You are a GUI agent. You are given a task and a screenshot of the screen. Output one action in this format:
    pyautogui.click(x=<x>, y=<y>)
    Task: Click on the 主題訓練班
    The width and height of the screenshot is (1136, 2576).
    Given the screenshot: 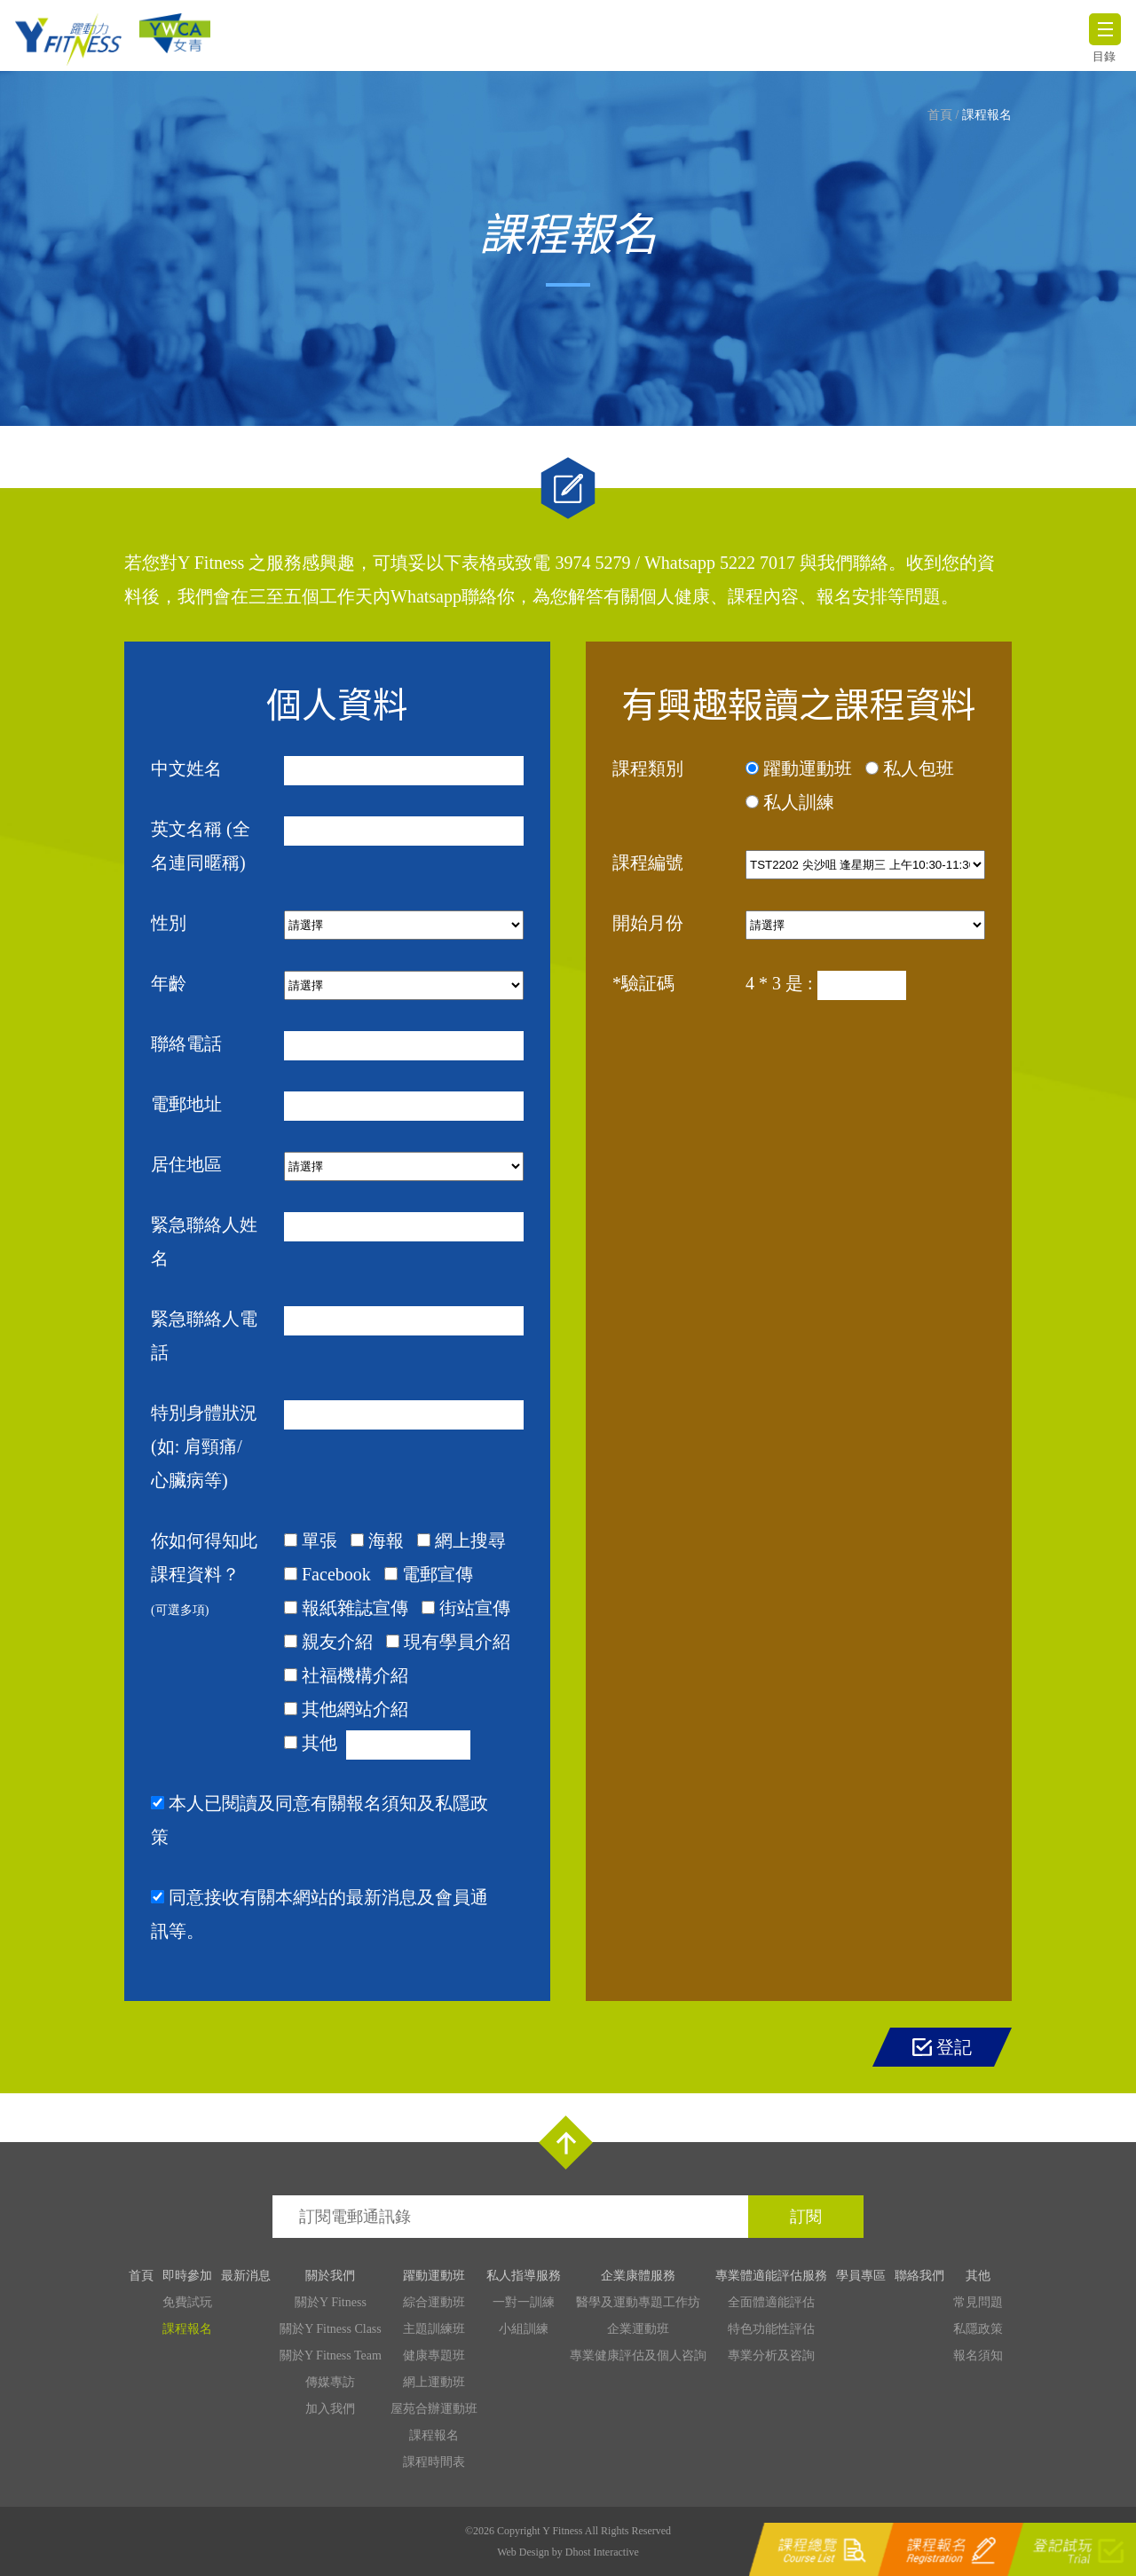 What is the action you would take?
    pyautogui.click(x=434, y=2329)
    